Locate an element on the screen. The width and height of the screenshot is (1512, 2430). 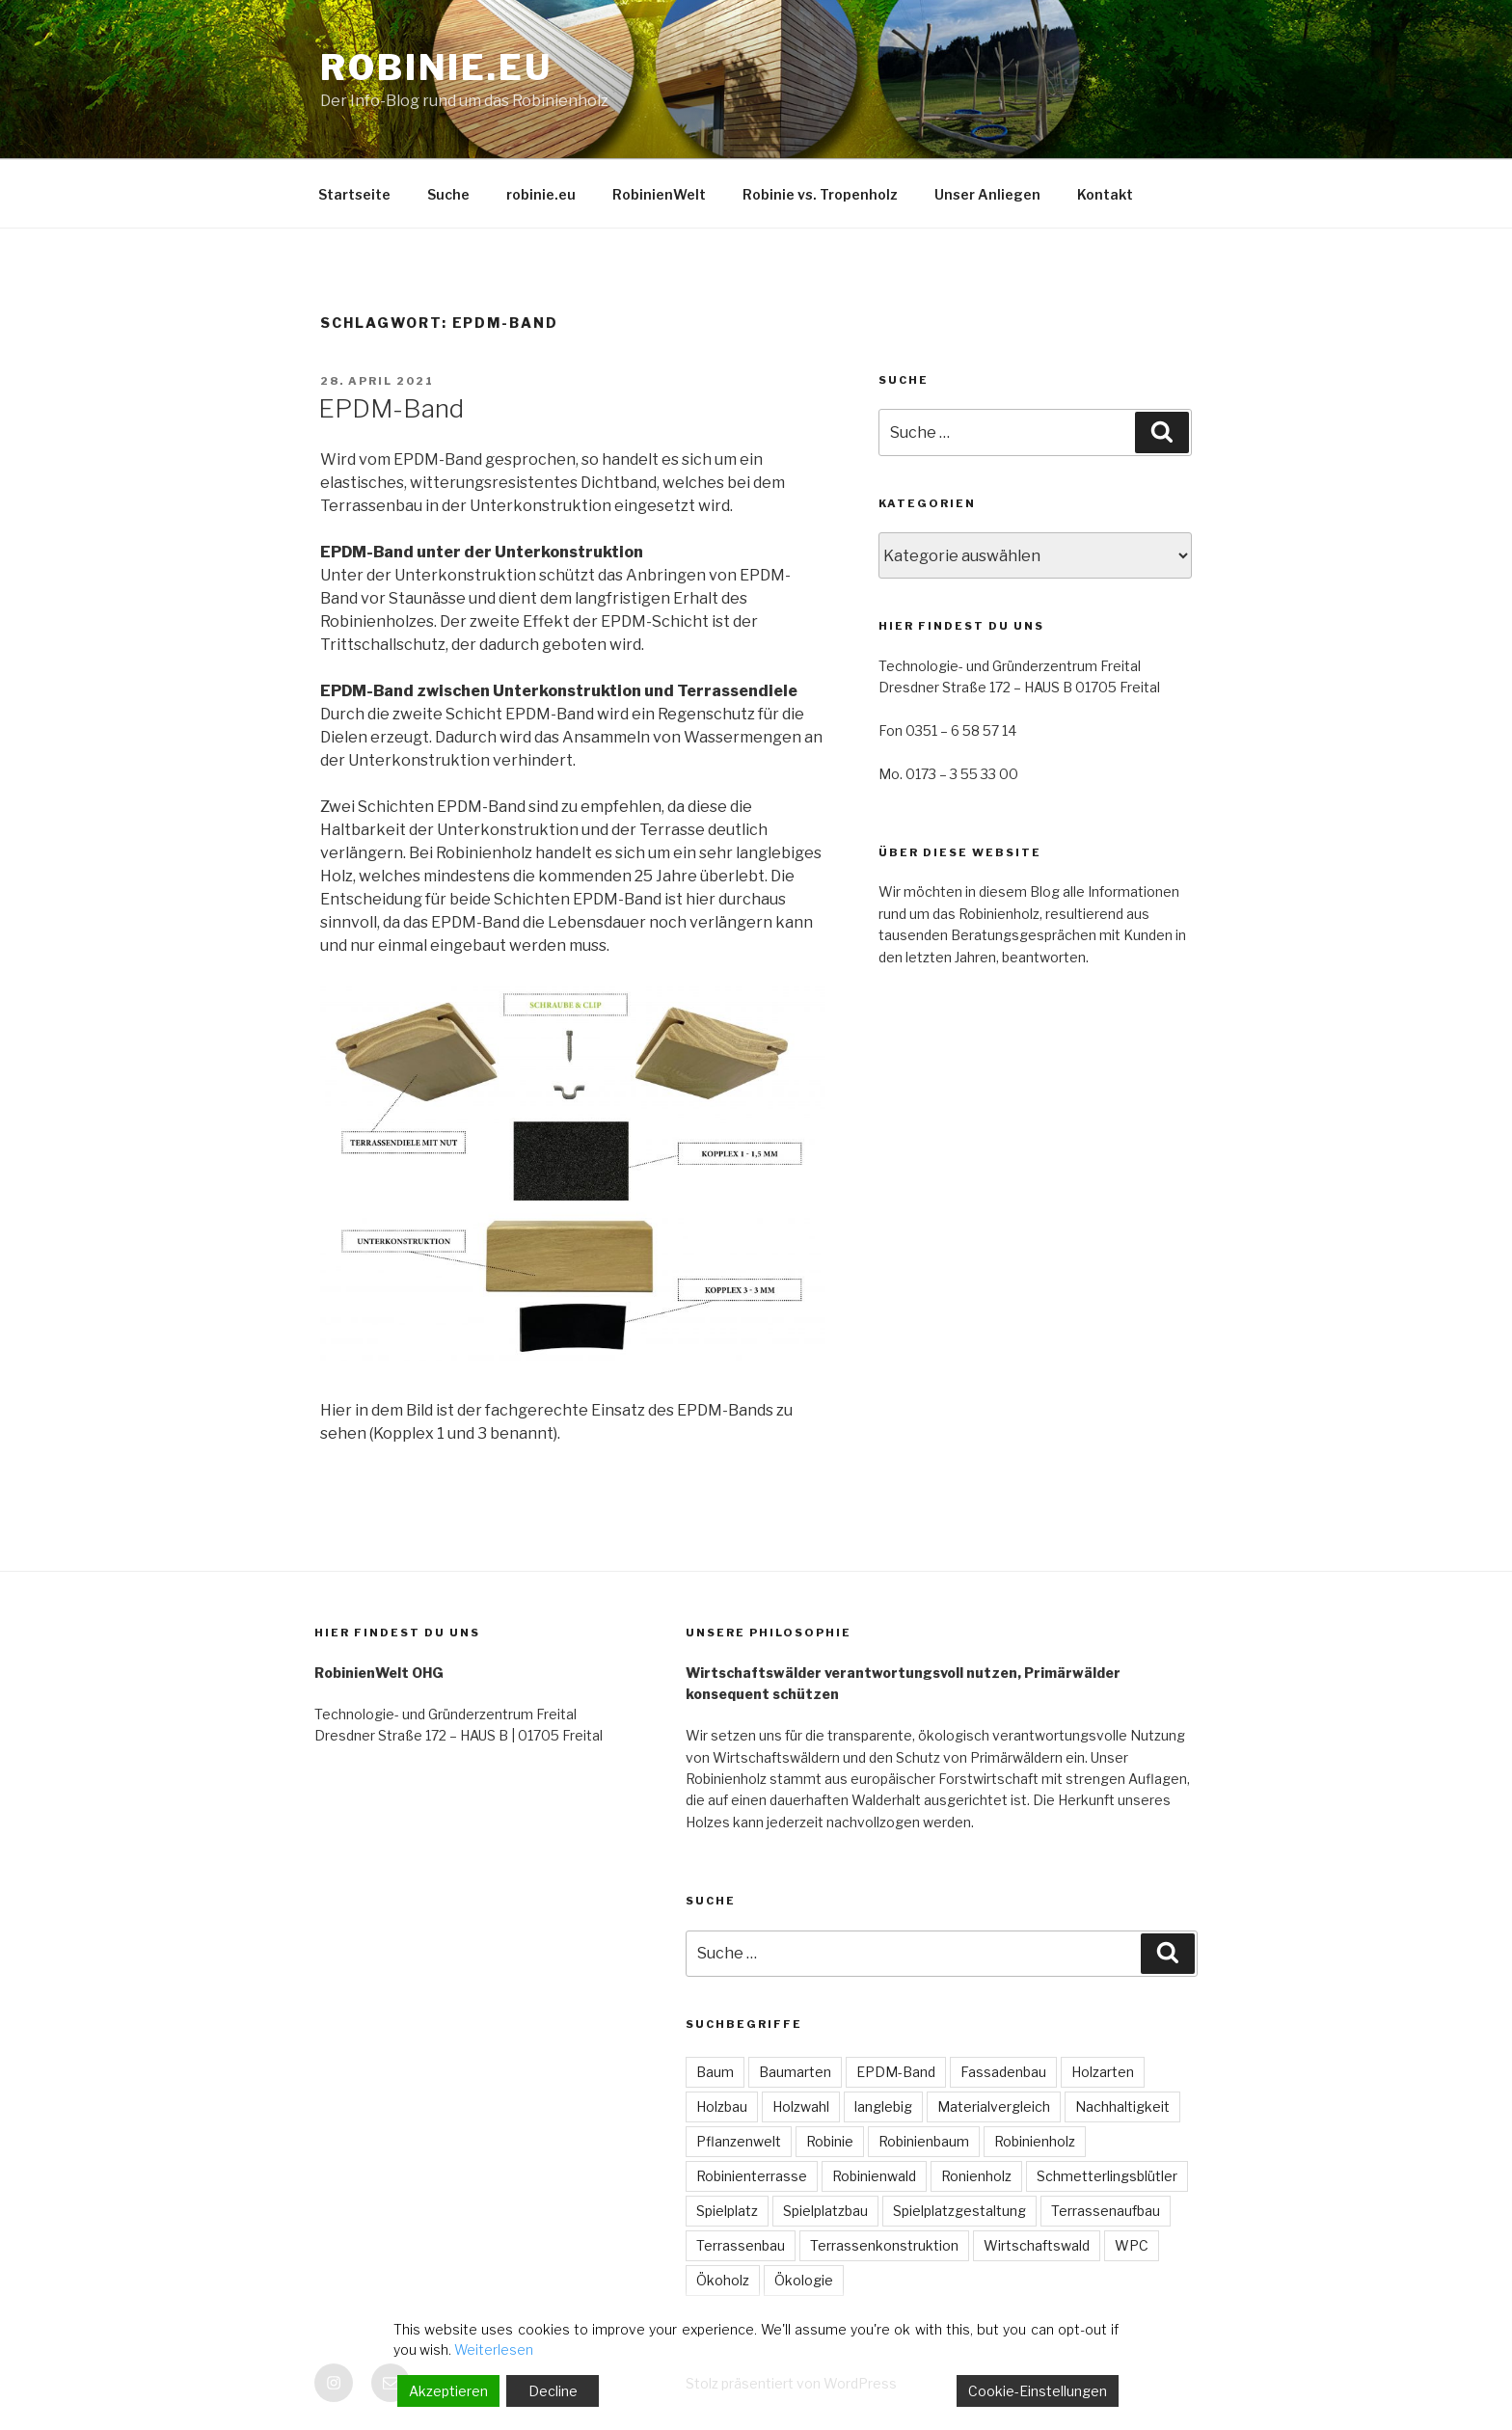
Robinie vs. Tropenholz is located at coordinates (820, 194).